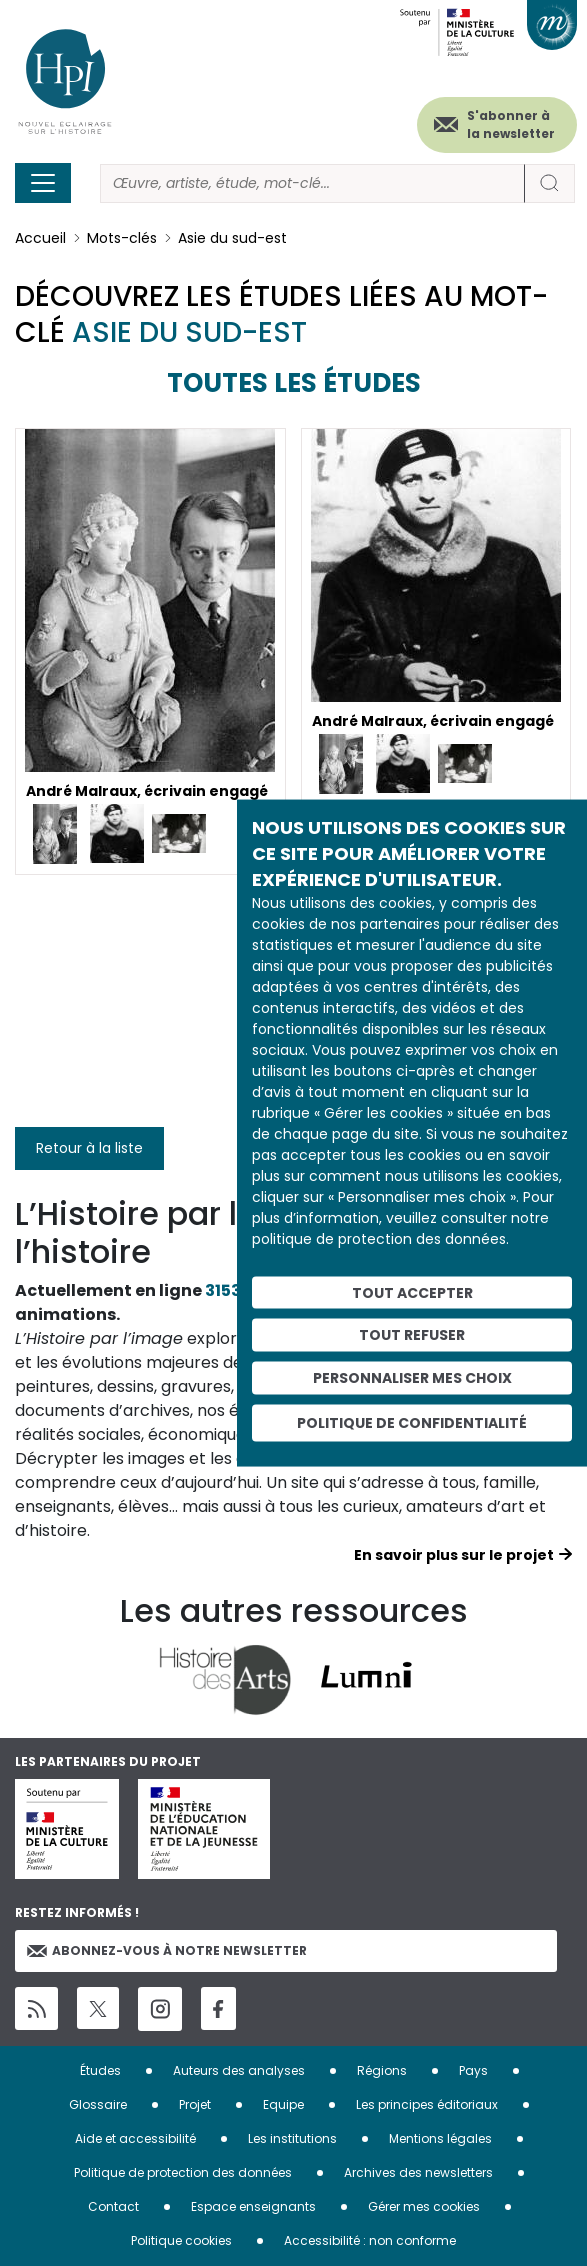 Image resolution: width=587 pixels, height=2266 pixels. I want to click on Tout accepter [Cookies : Tout accepter], so click(412, 1292).